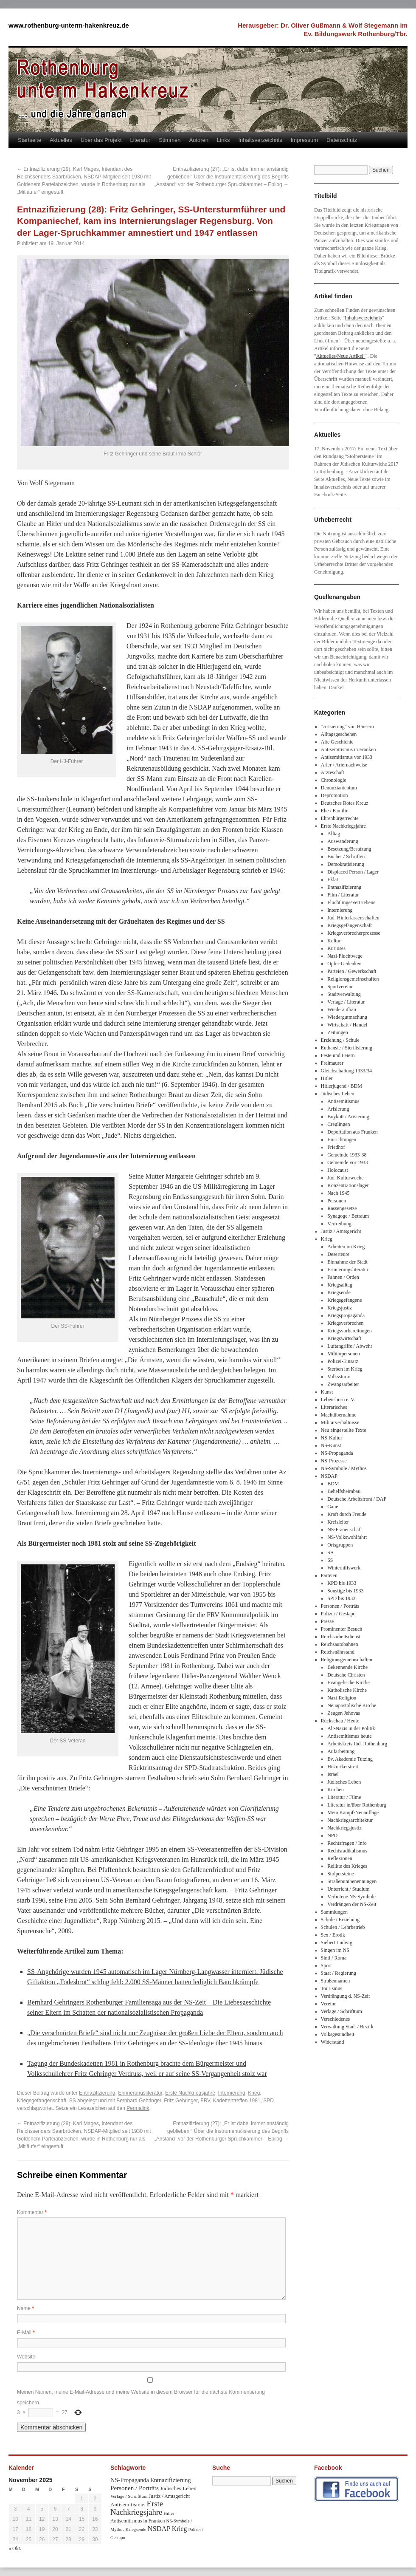 The width and height of the screenshot is (416, 2576). I want to click on Kriegsverbrecherprozesse, so click(353, 933).